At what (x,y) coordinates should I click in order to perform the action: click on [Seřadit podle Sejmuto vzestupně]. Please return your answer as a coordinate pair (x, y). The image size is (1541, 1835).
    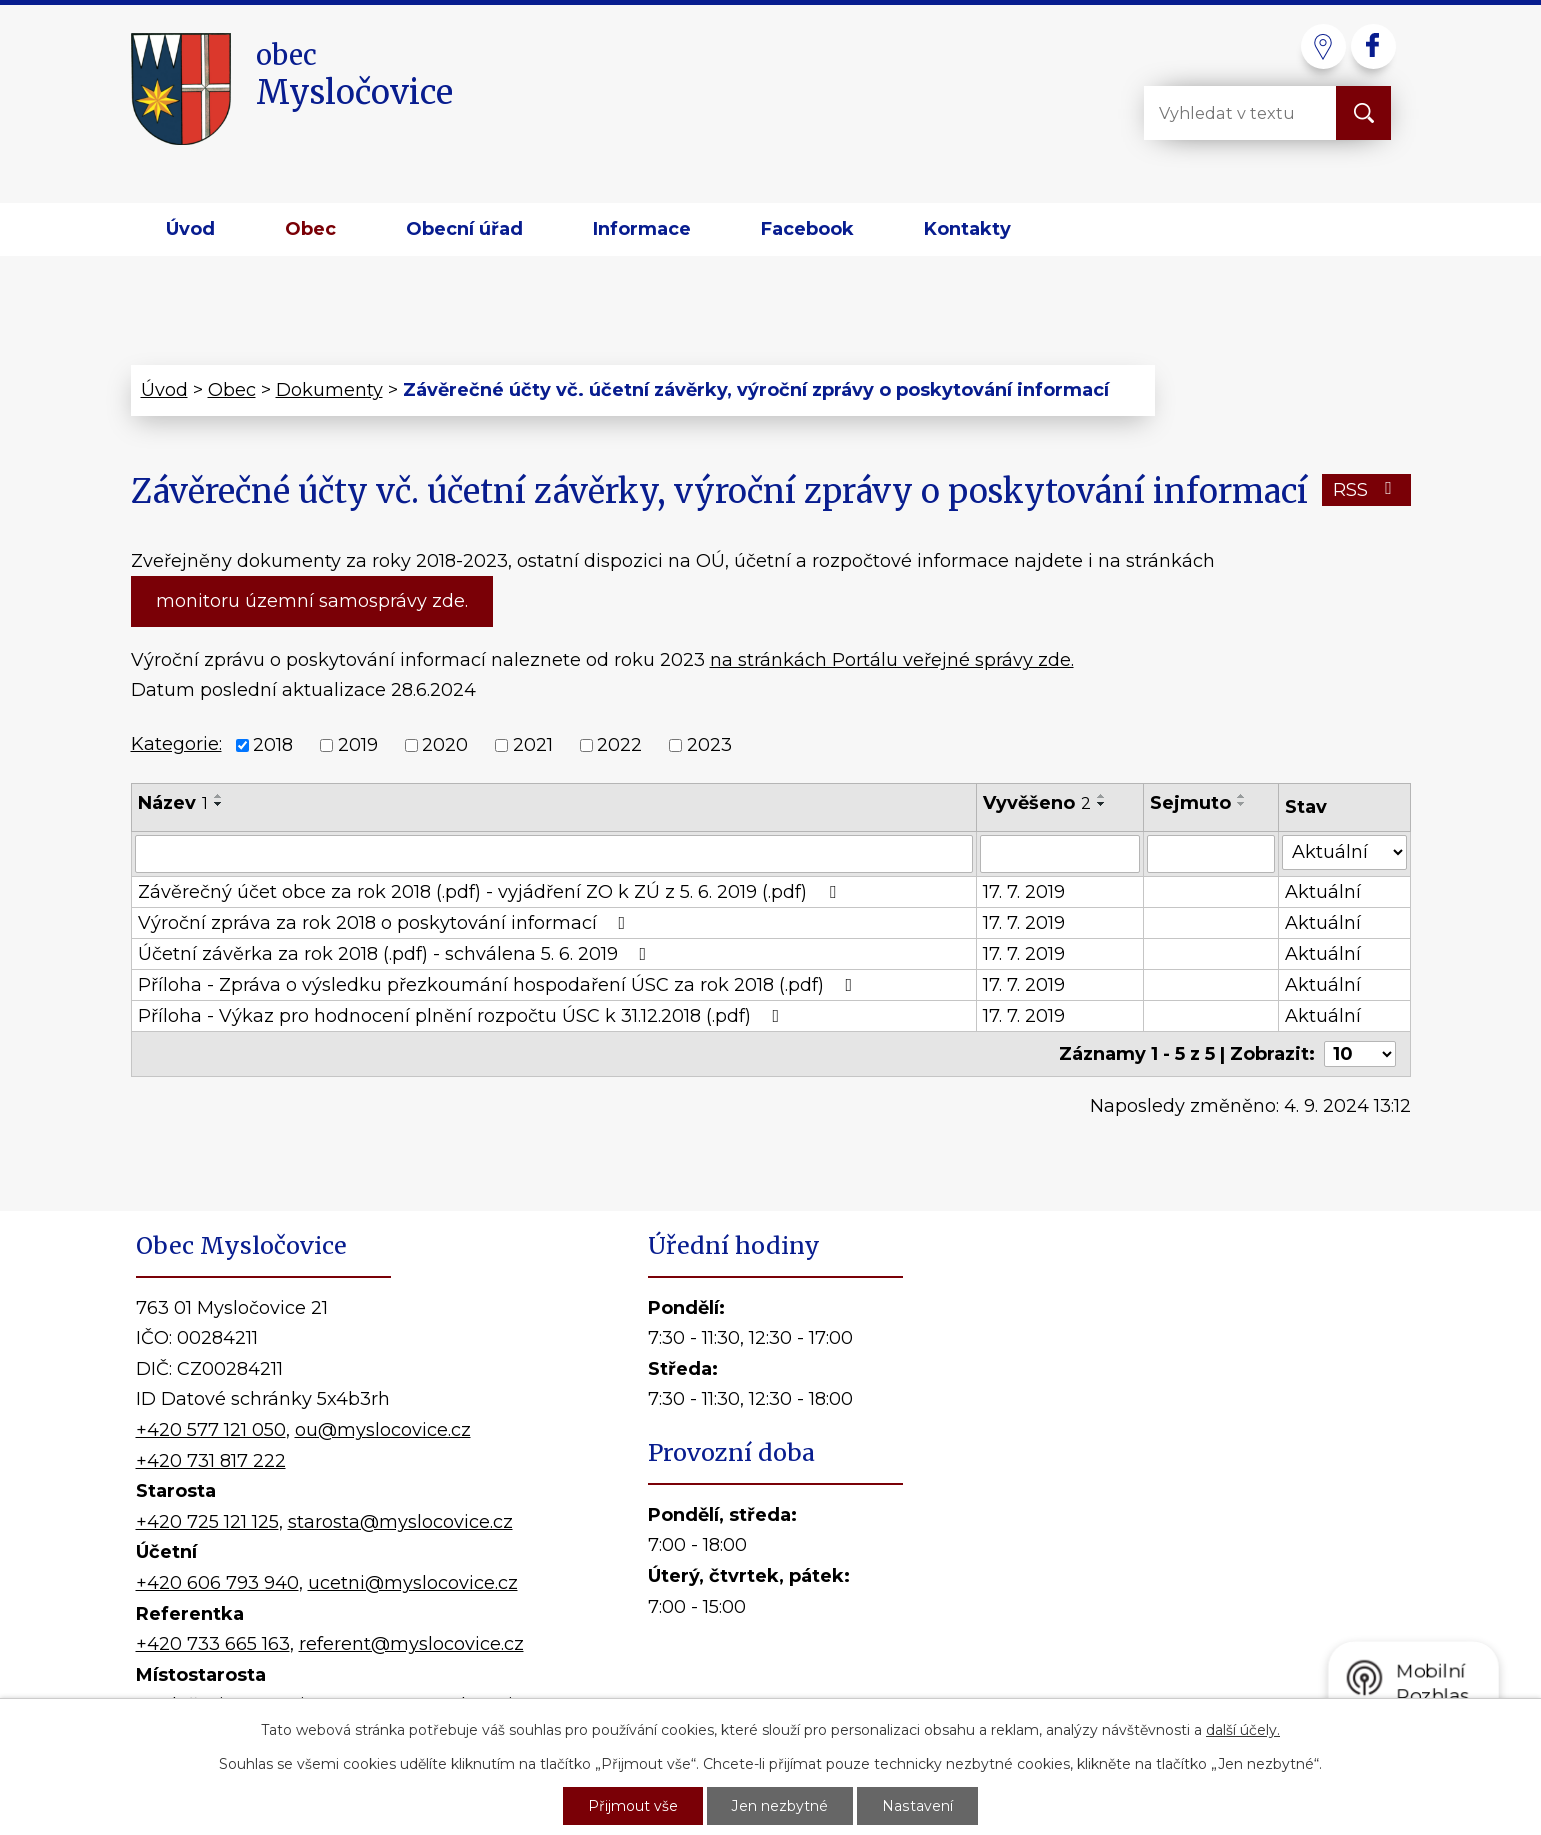
    Looking at the image, I should click on (1242, 796).